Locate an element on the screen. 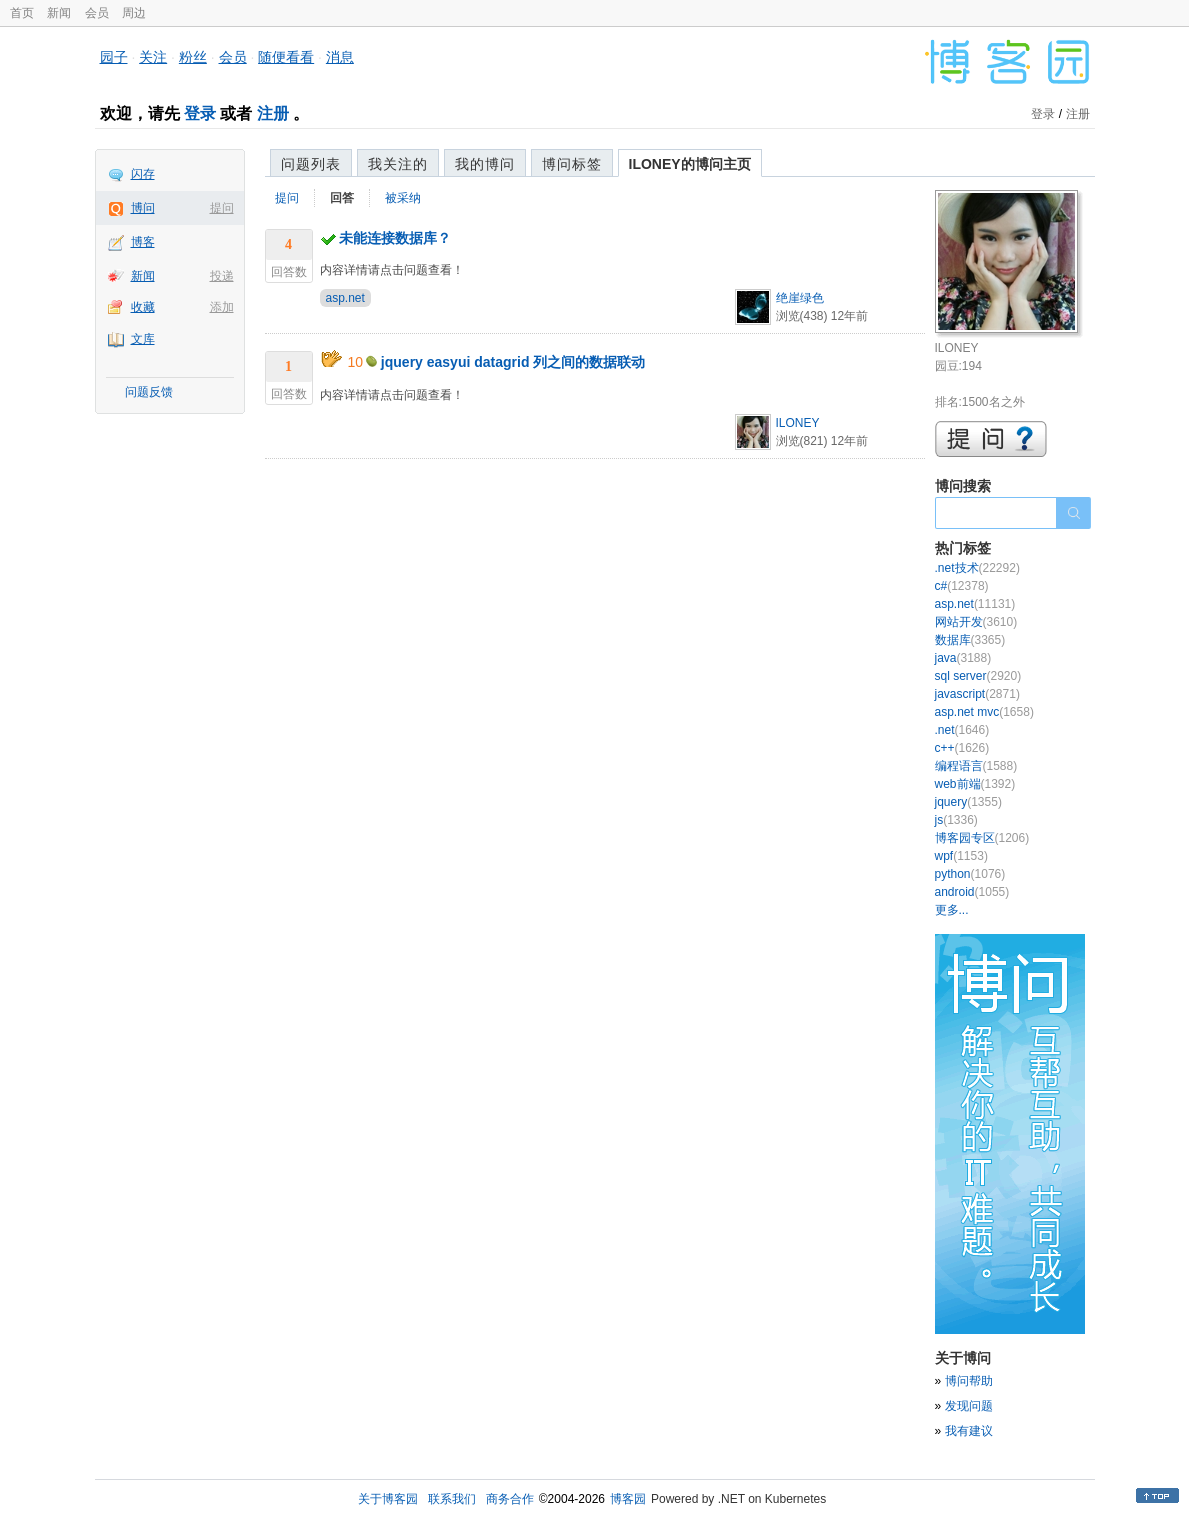  .net is located at coordinates (962, 730).